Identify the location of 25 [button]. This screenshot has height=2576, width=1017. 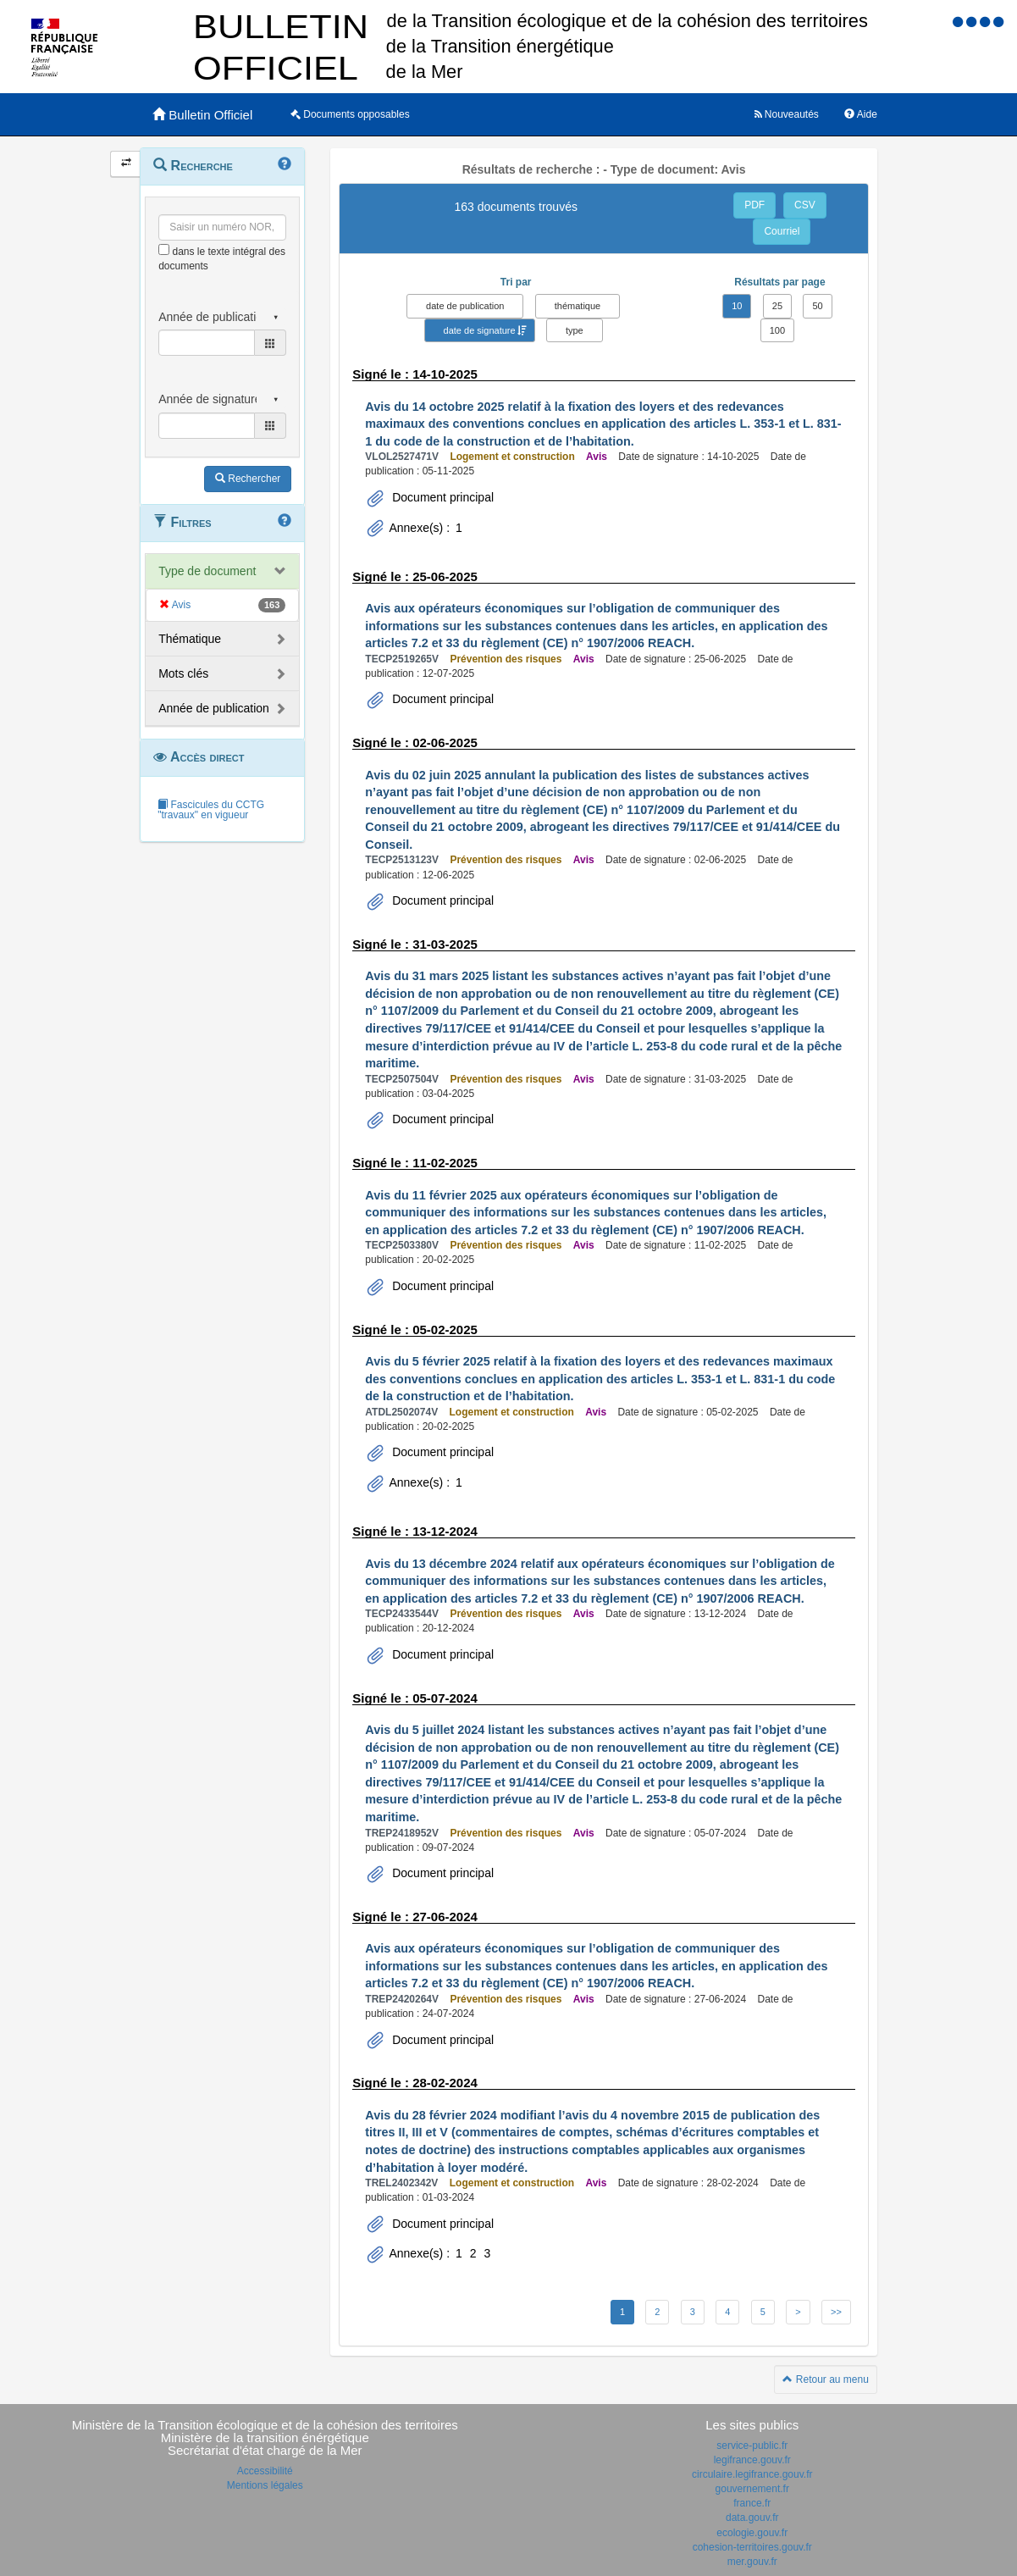
(777, 306).